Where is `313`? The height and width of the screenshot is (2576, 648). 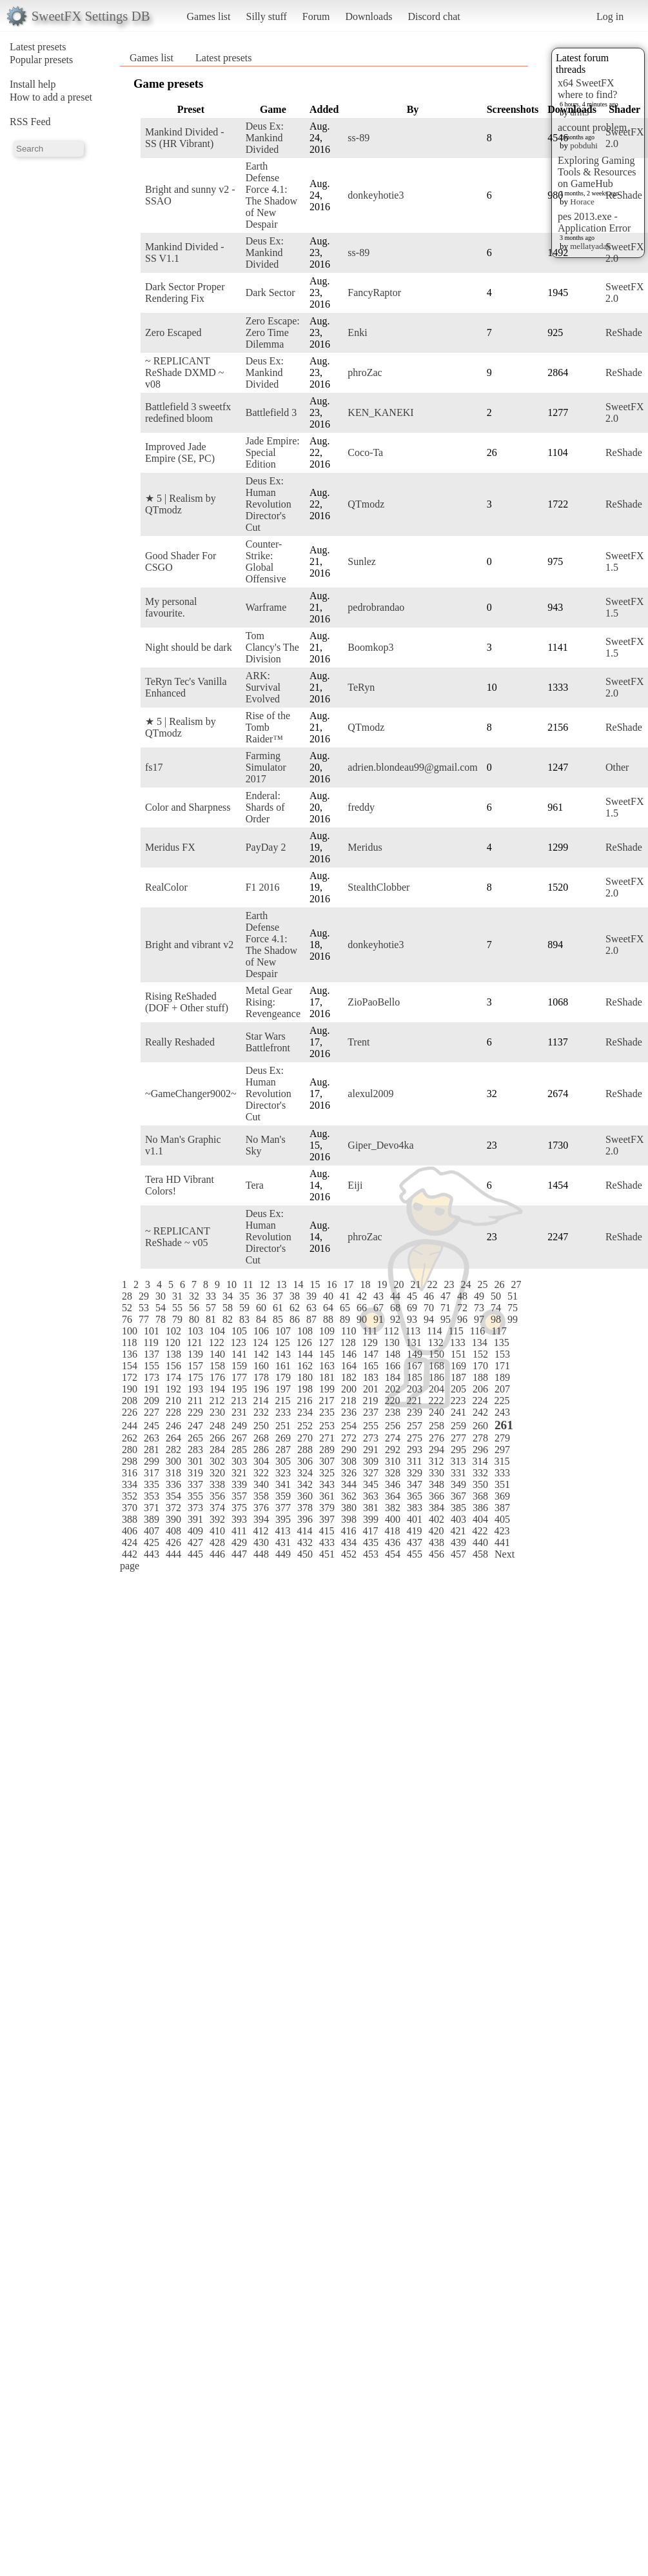 313 is located at coordinates (458, 1461).